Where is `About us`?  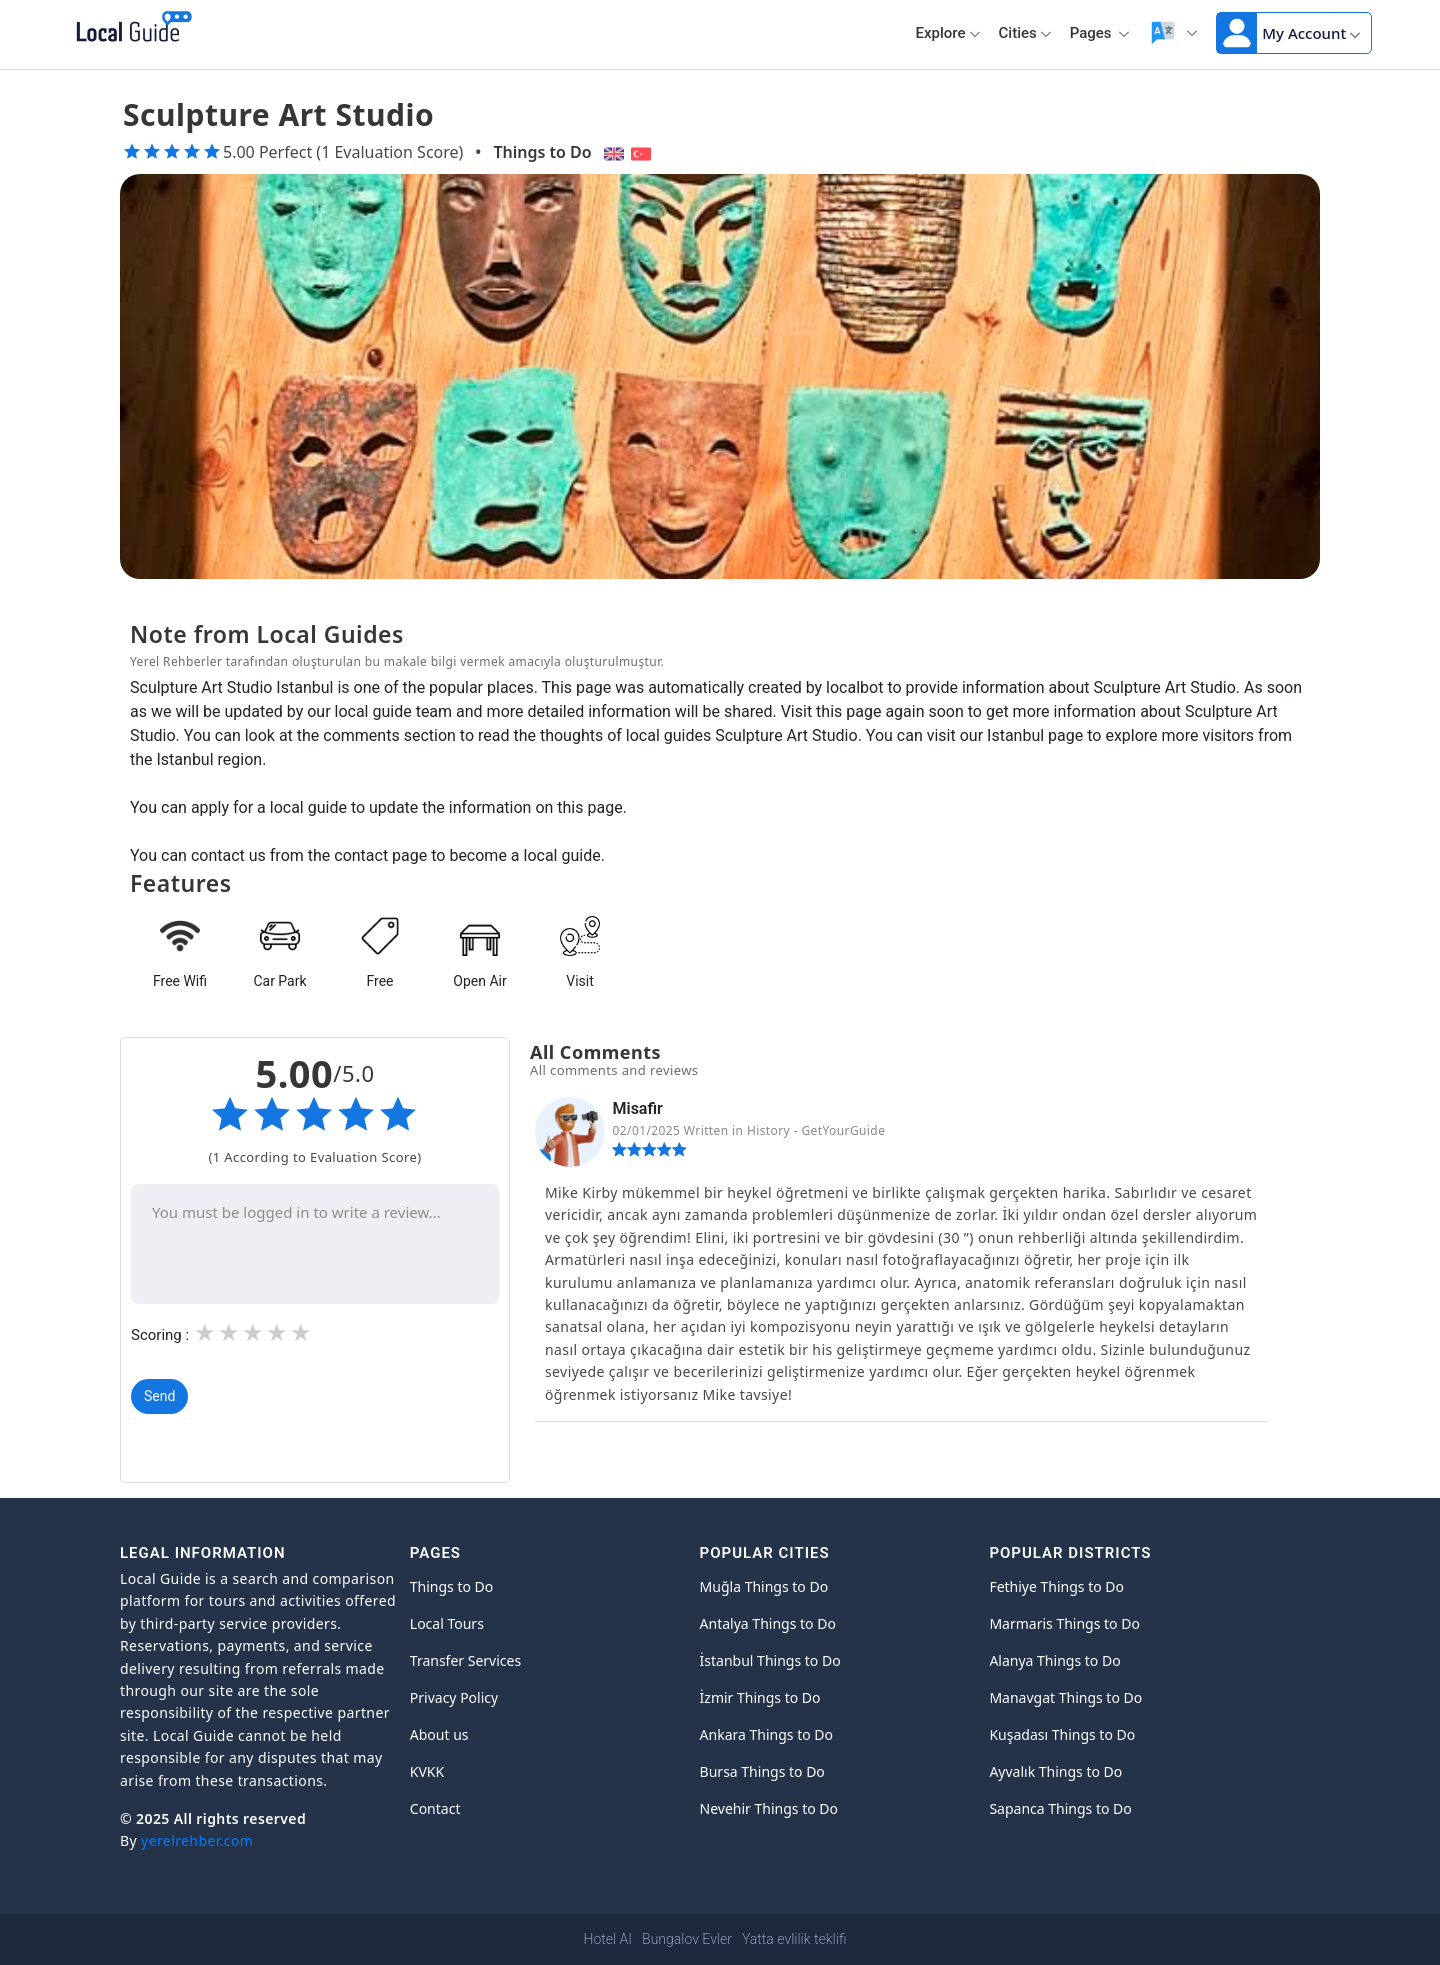 About us is located at coordinates (439, 1734).